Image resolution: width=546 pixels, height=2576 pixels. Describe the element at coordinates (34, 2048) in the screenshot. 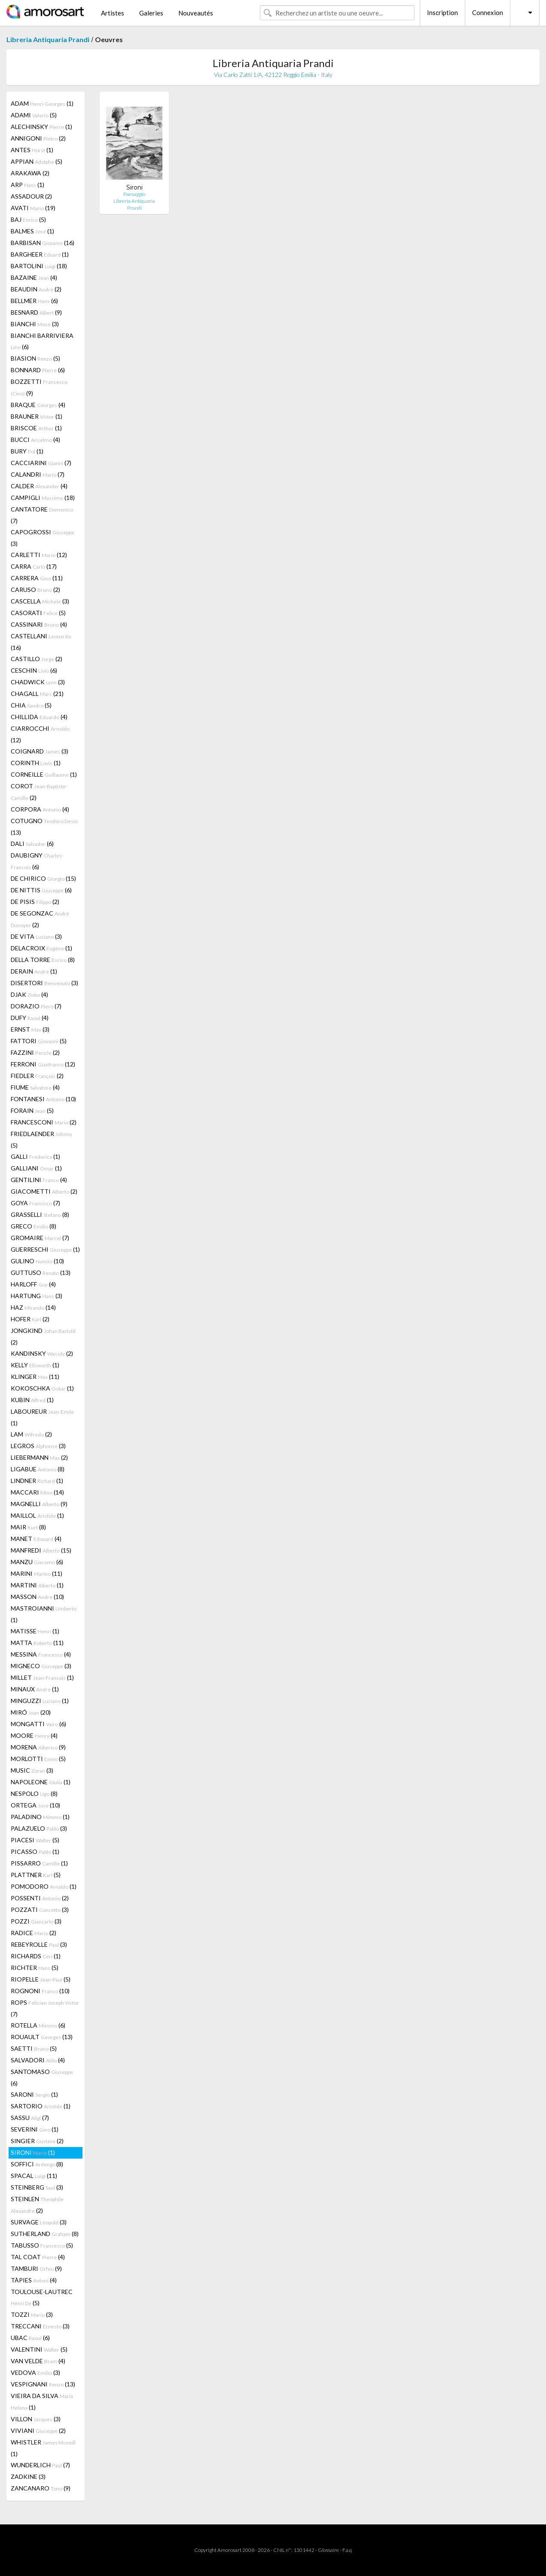

I see `SAETTI (5)` at that location.